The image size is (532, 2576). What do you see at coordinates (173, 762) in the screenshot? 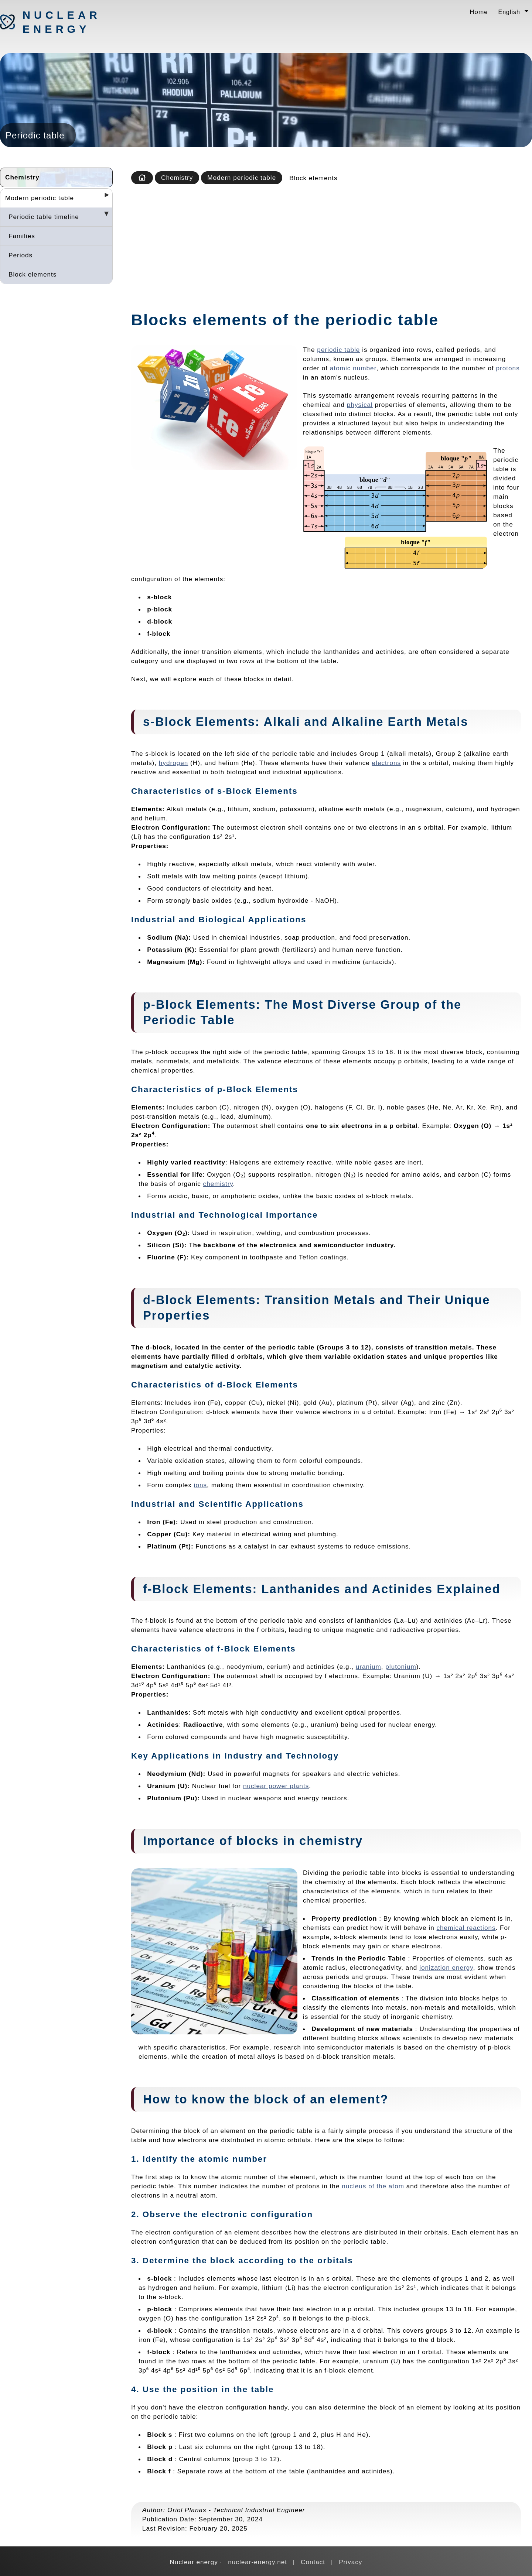
I see `hydrogen` at bounding box center [173, 762].